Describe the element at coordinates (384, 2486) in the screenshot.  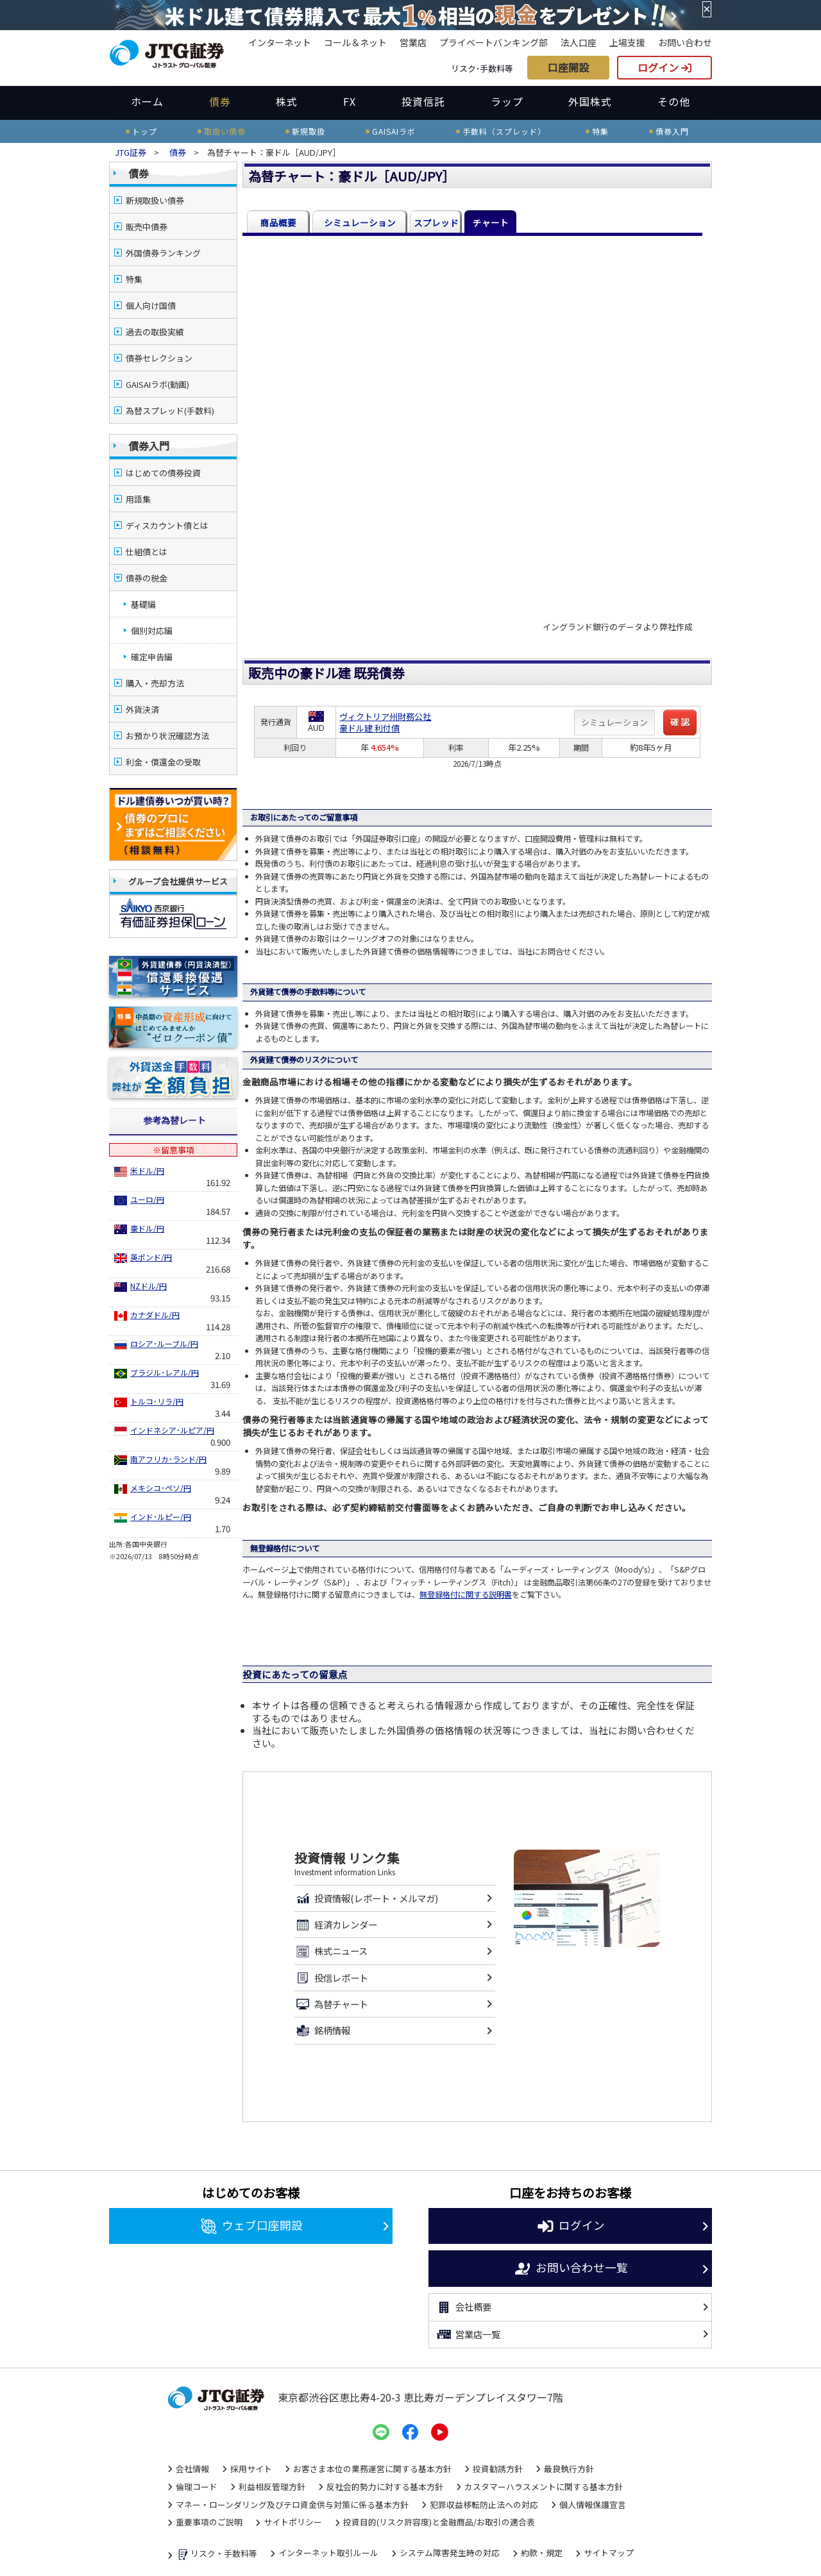
I see `反社会的勢力に対する基本方針` at that location.